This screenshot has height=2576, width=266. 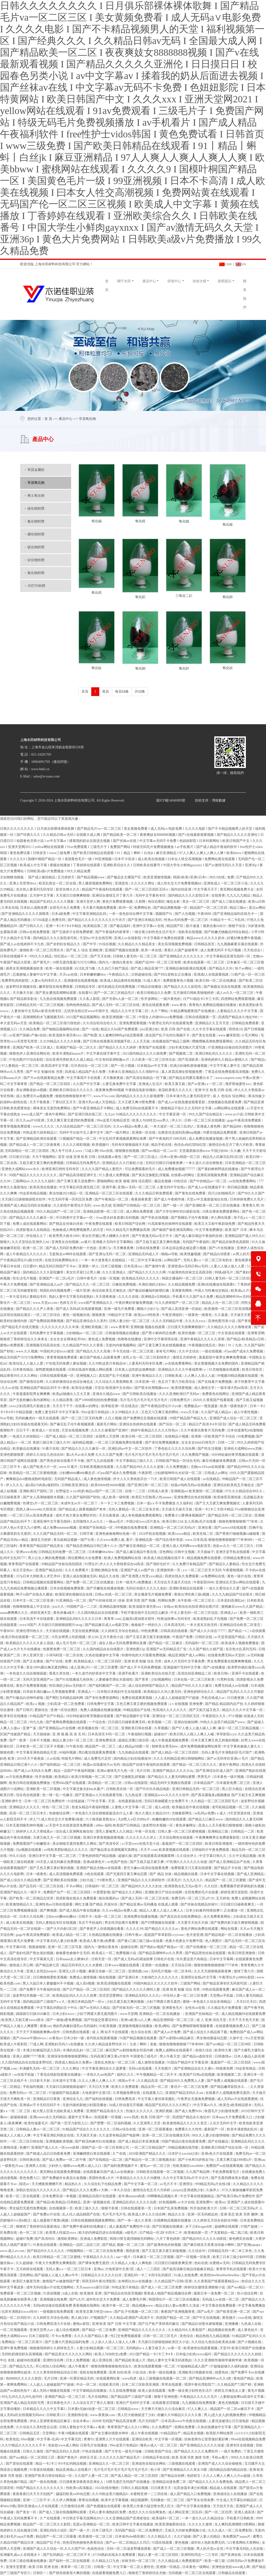 I want to click on 一级片免费的, so click(x=231, y=2451).